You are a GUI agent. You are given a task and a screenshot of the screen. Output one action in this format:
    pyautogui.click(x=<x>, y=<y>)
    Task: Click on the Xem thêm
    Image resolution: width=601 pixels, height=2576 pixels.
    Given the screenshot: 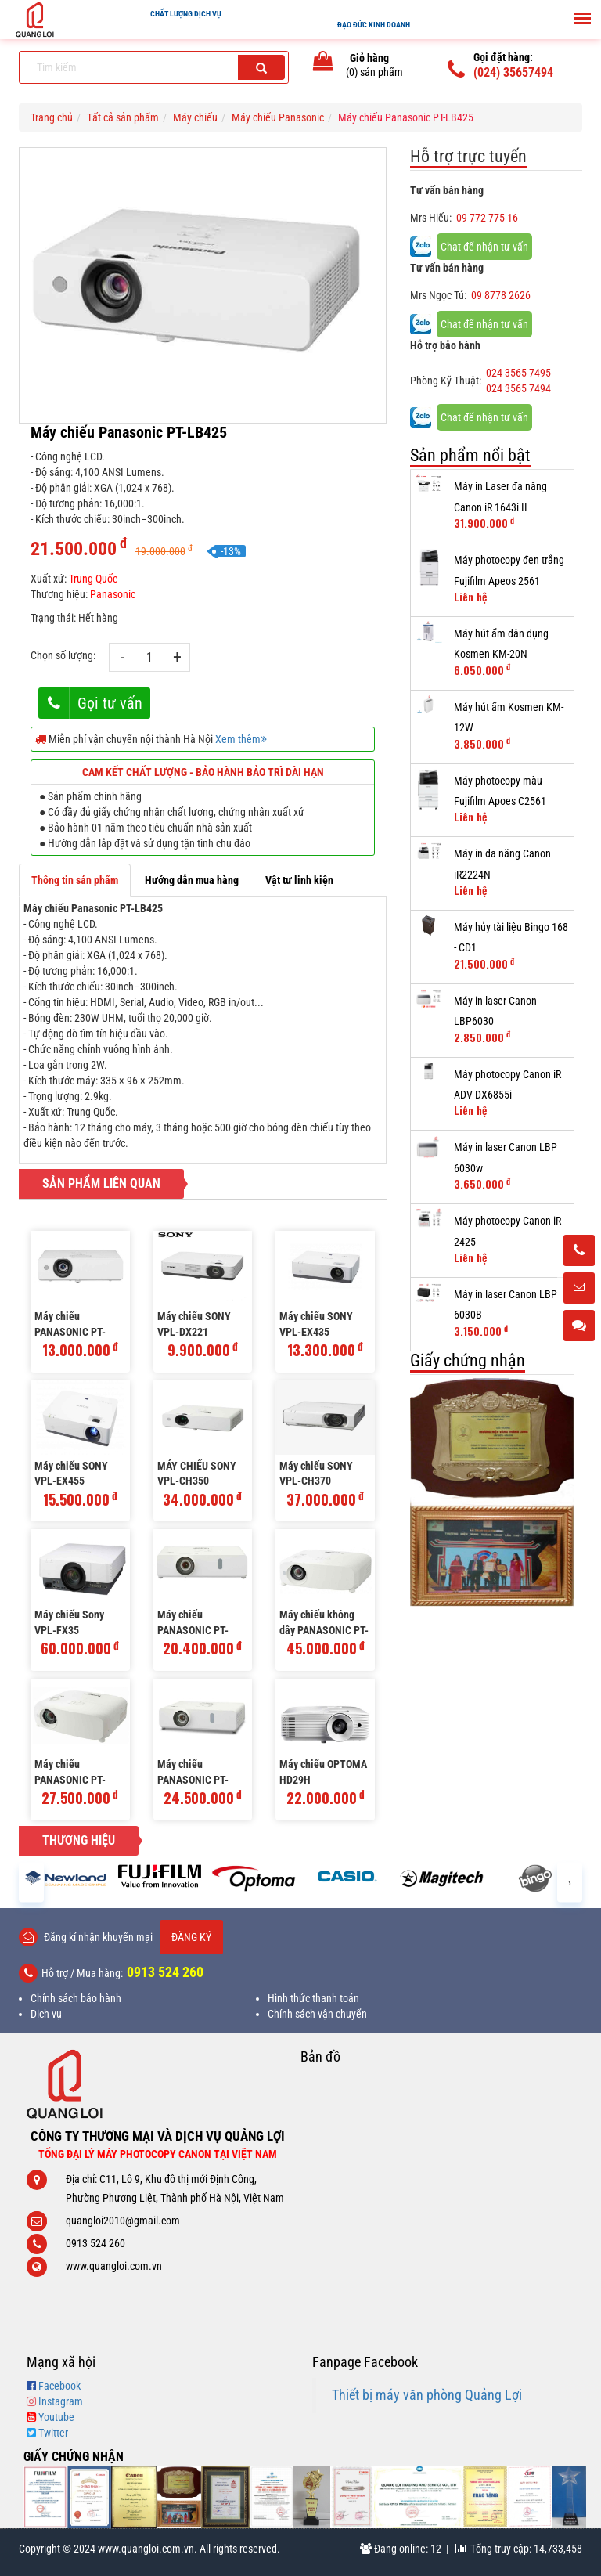 What is the action you would take?
    pyautogui.click(x=241, y=739)
    